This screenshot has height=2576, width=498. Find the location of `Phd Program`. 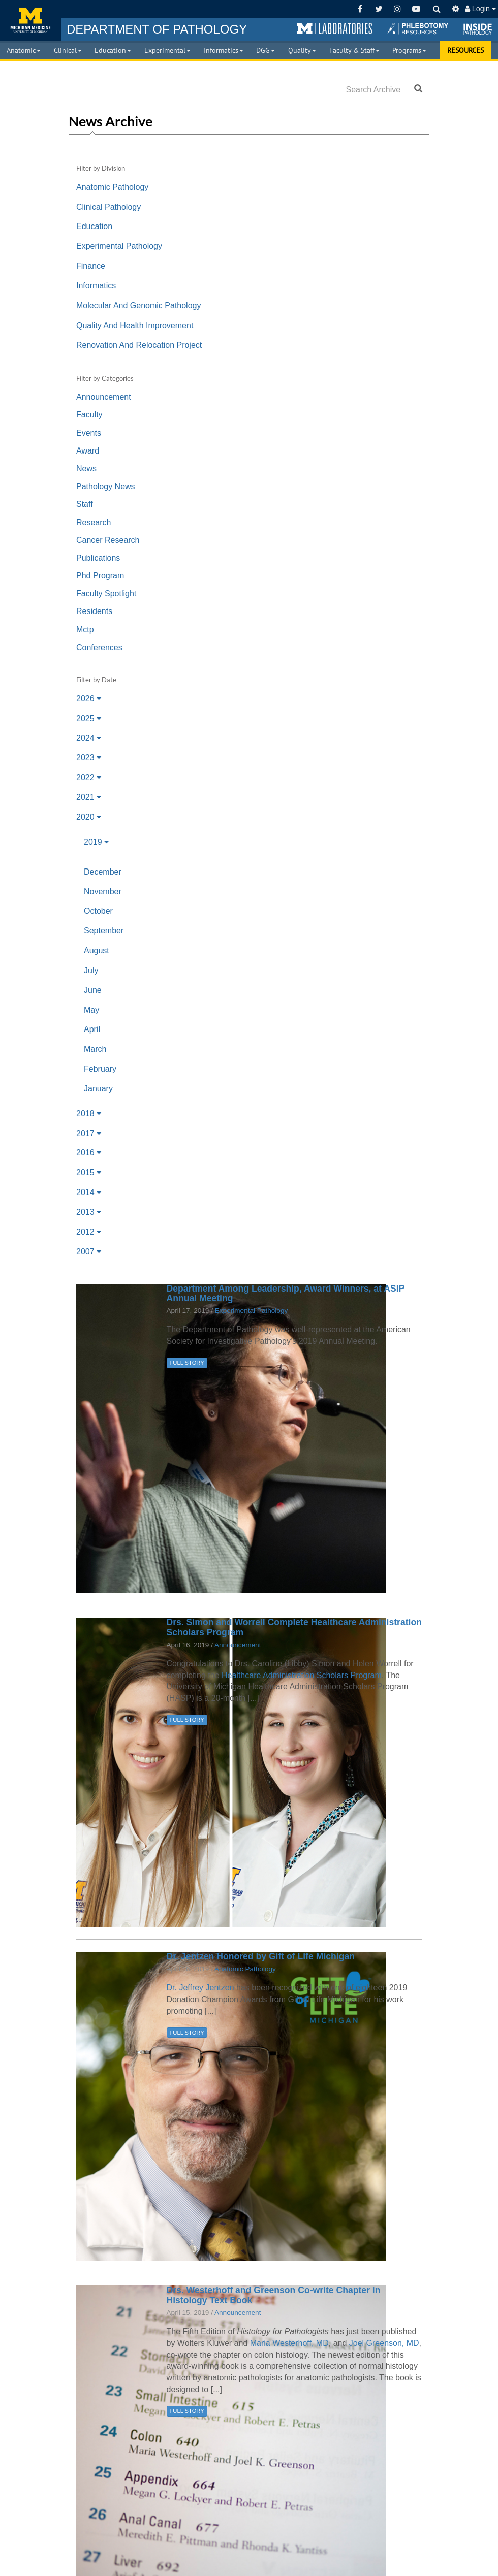

Phd Program is located at coordinates (100, 575).